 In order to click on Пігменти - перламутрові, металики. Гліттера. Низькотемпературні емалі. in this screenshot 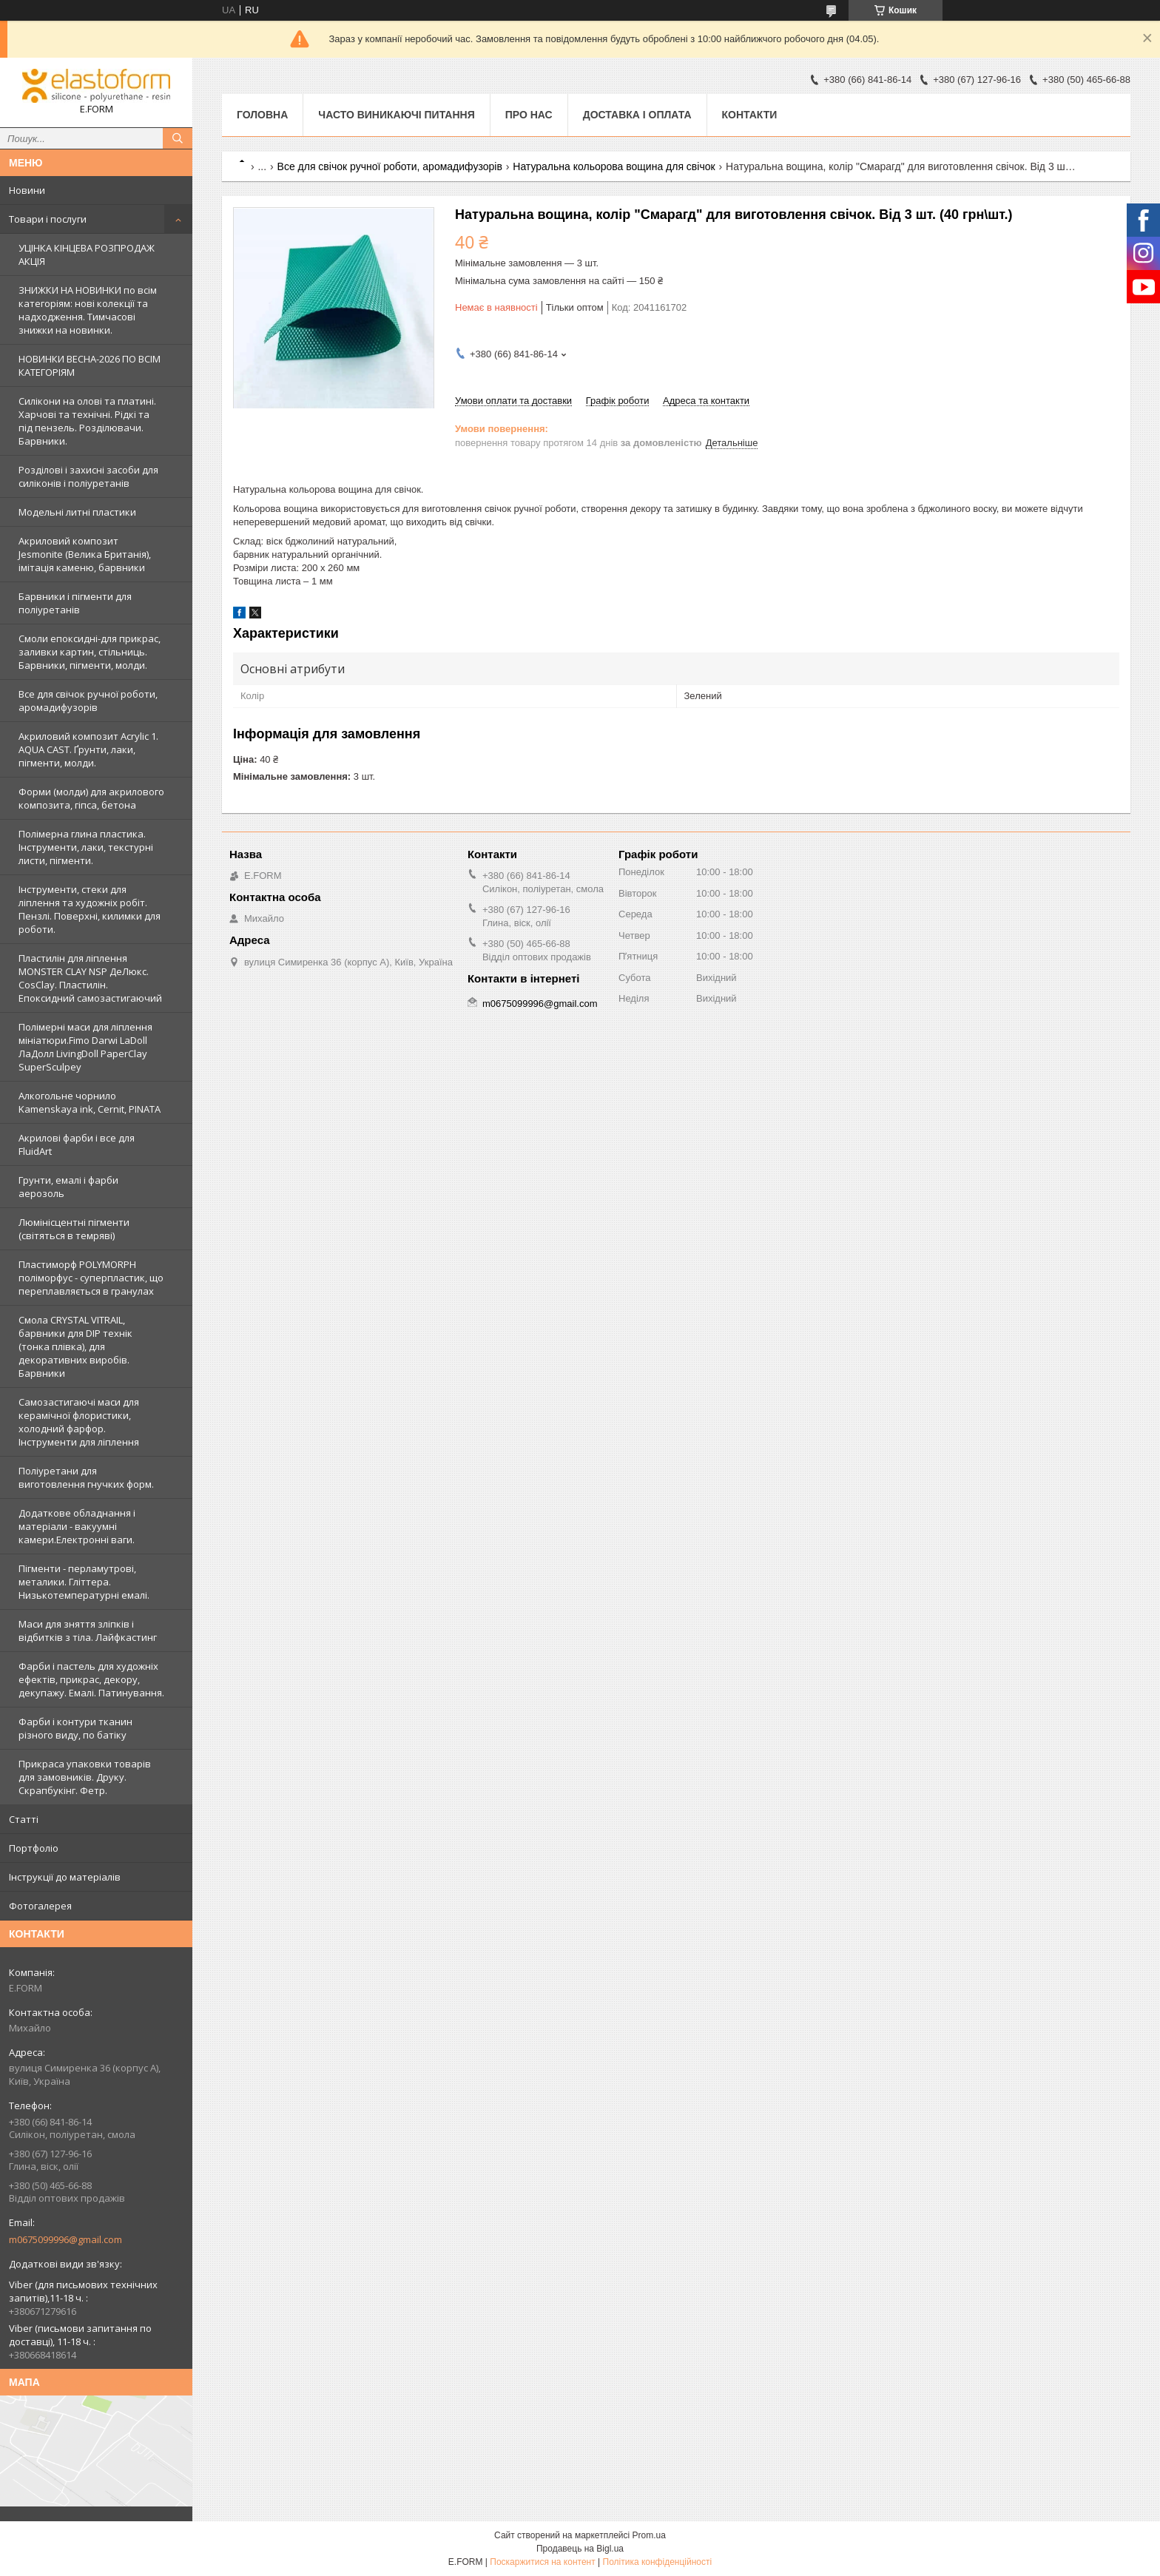, I will do `click(83, 1582)`.